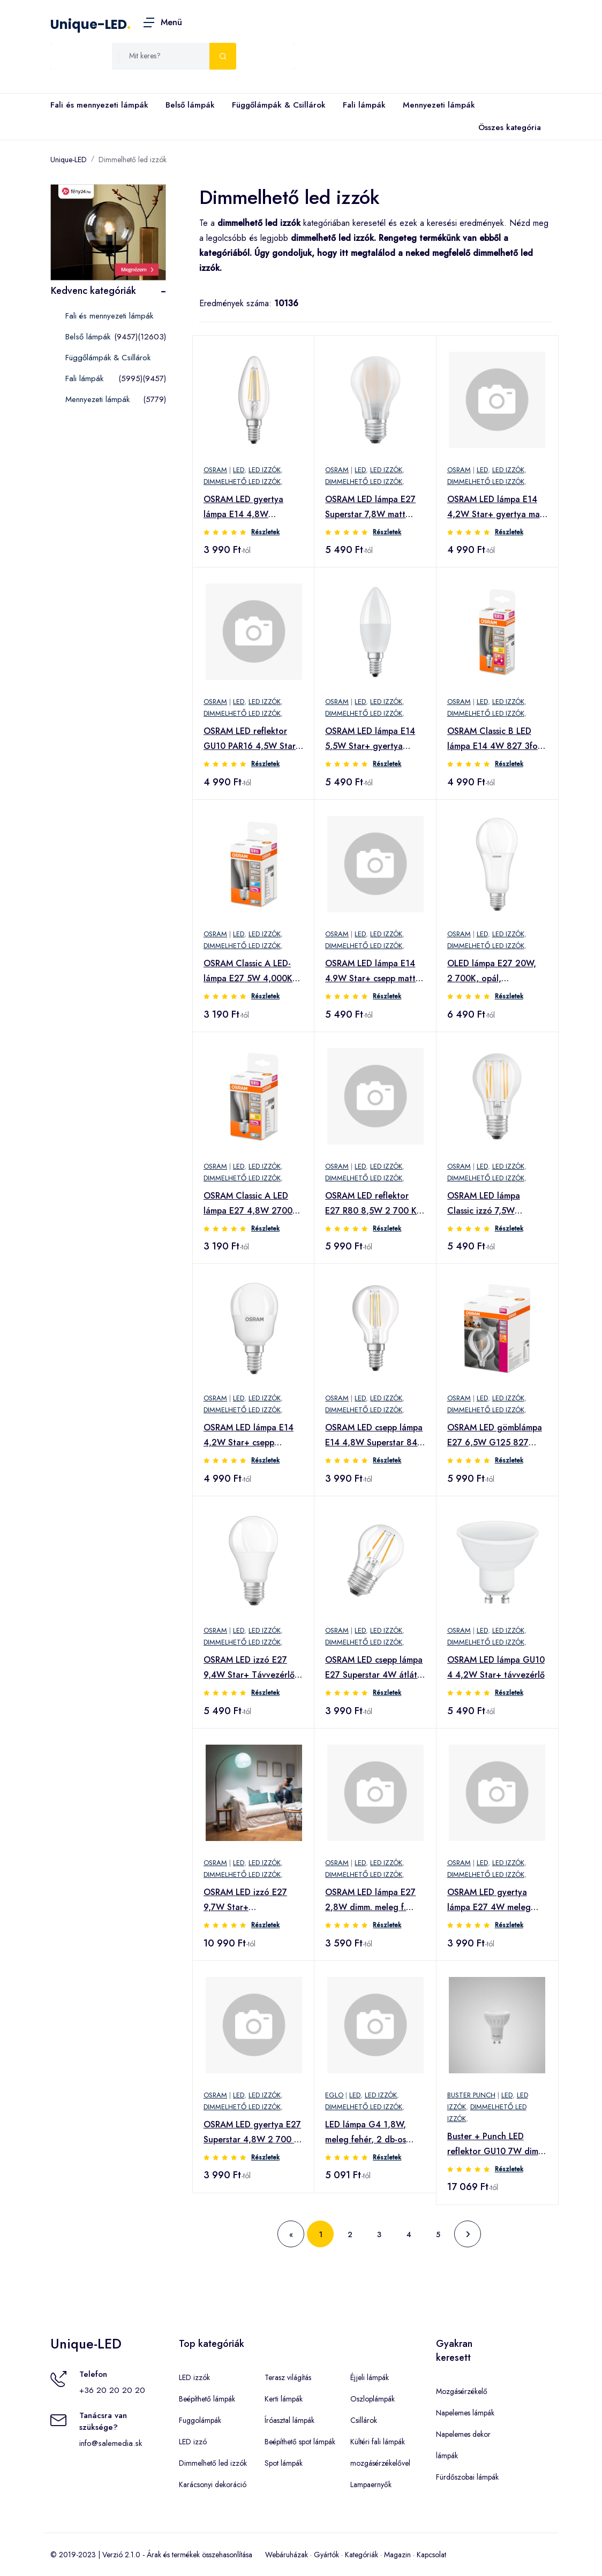 The width and height of the screenshot is (602, 2576). I want to click on LED izzók, so click(265, 470).